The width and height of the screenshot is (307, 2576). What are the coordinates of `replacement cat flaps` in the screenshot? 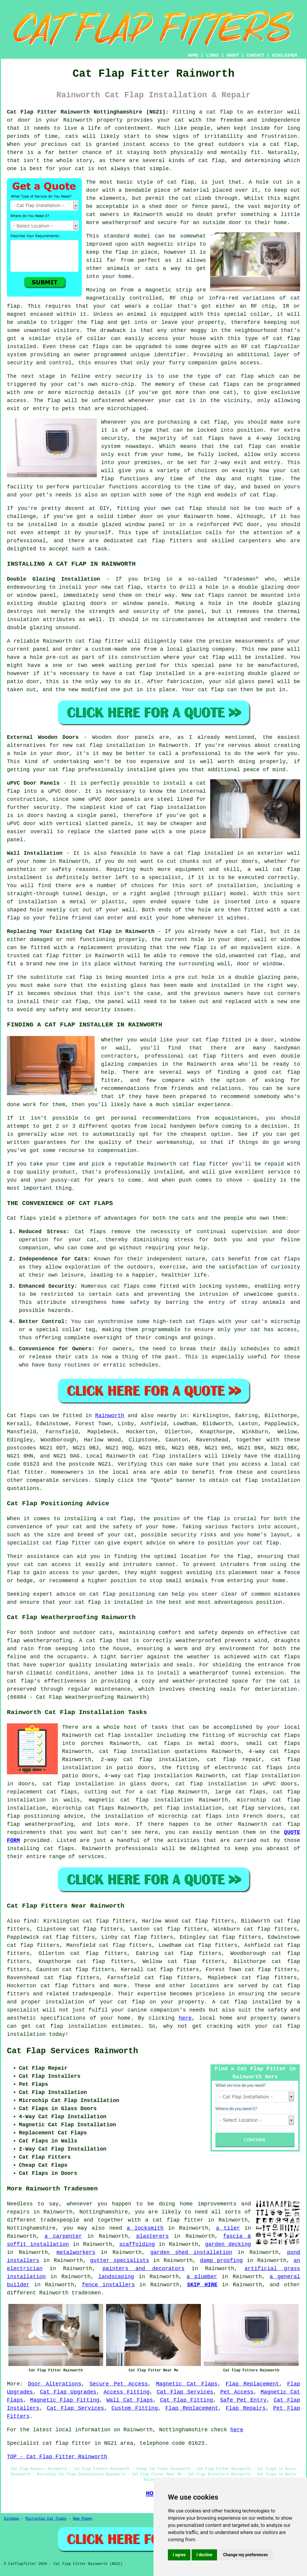 It's located at (42, 1792).